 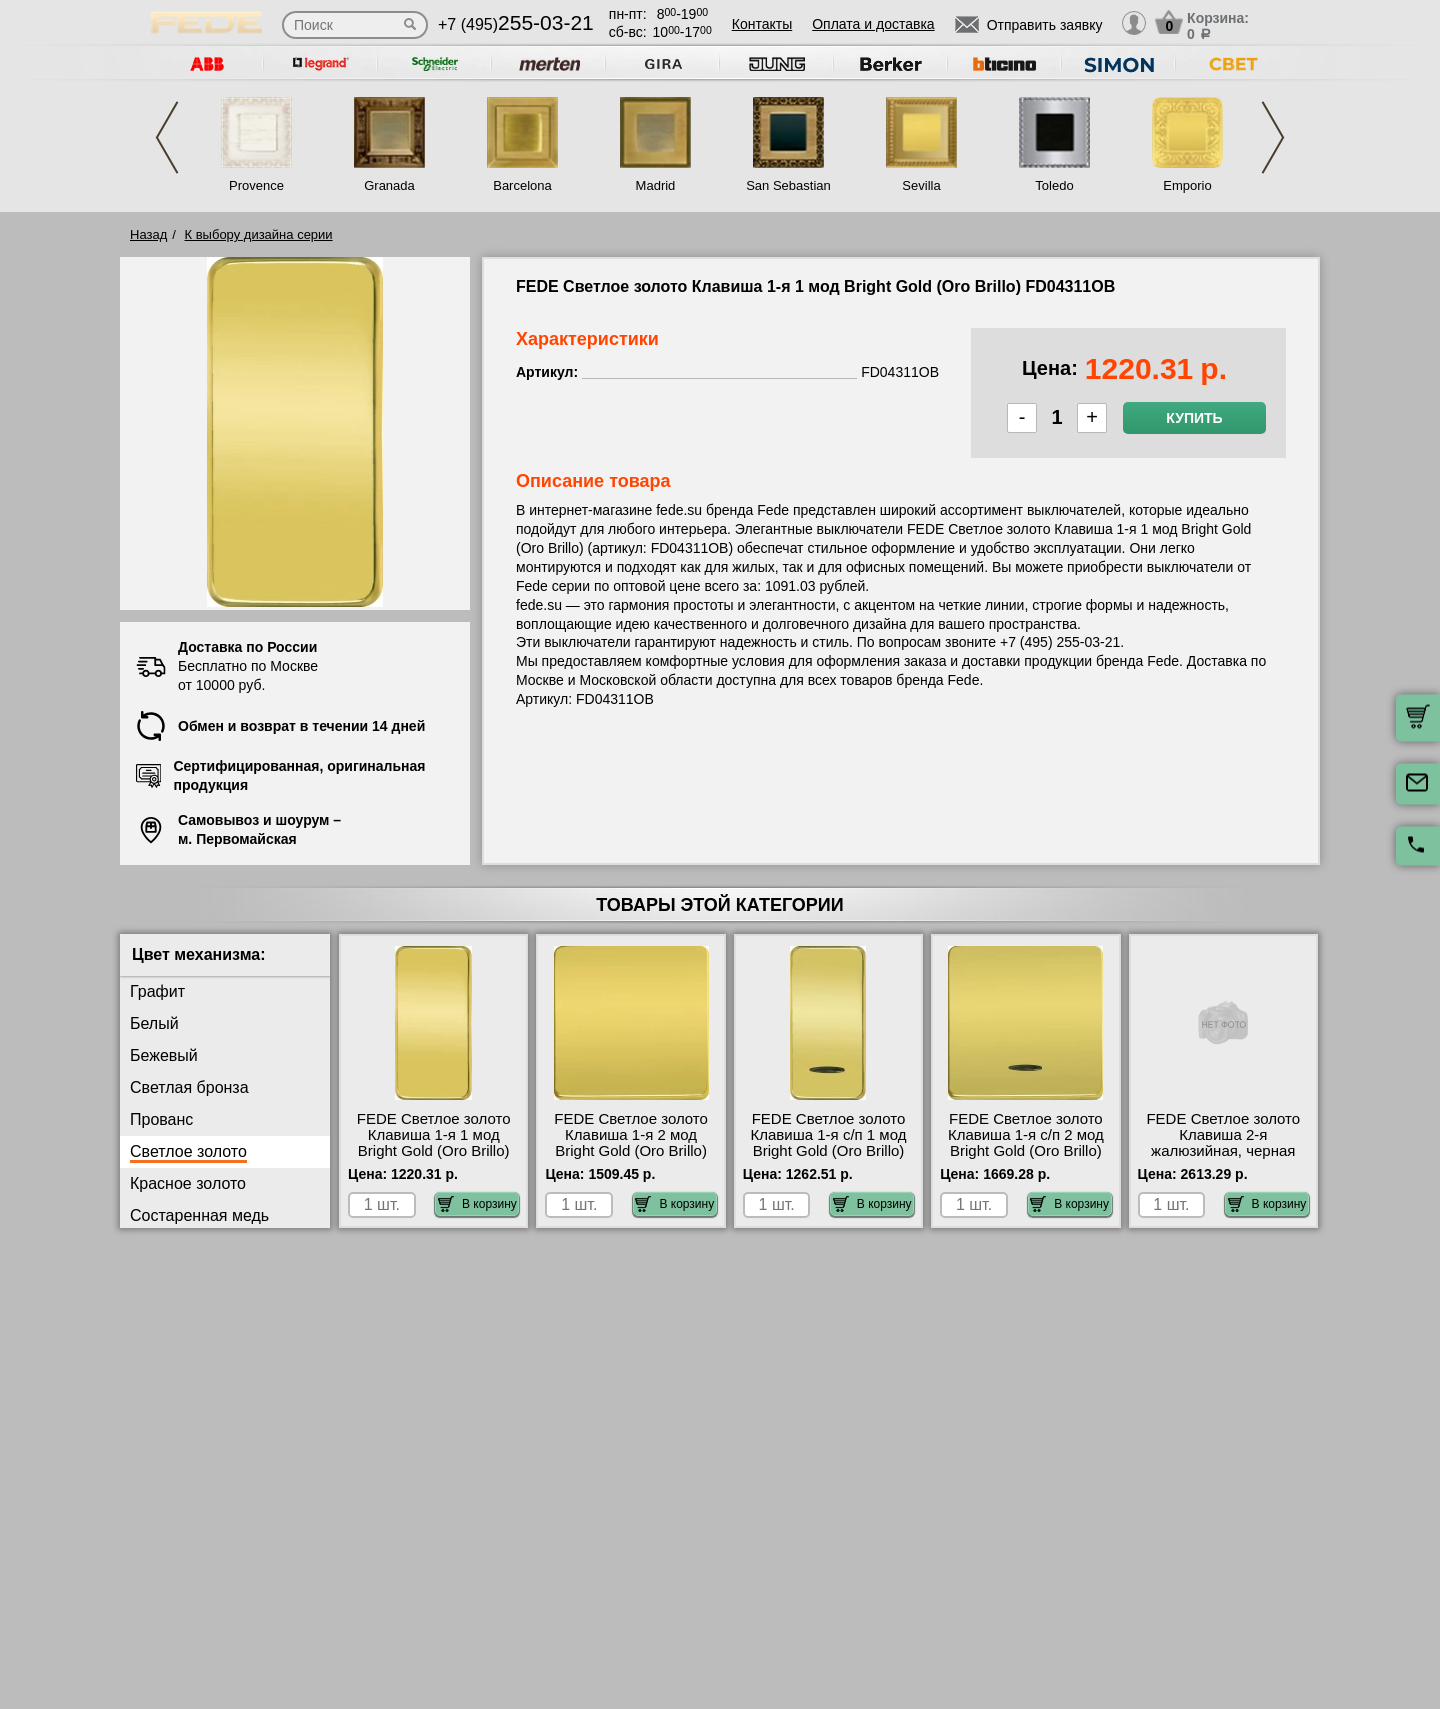 I want to click on San Sebastian, so click(x=788, y=185).